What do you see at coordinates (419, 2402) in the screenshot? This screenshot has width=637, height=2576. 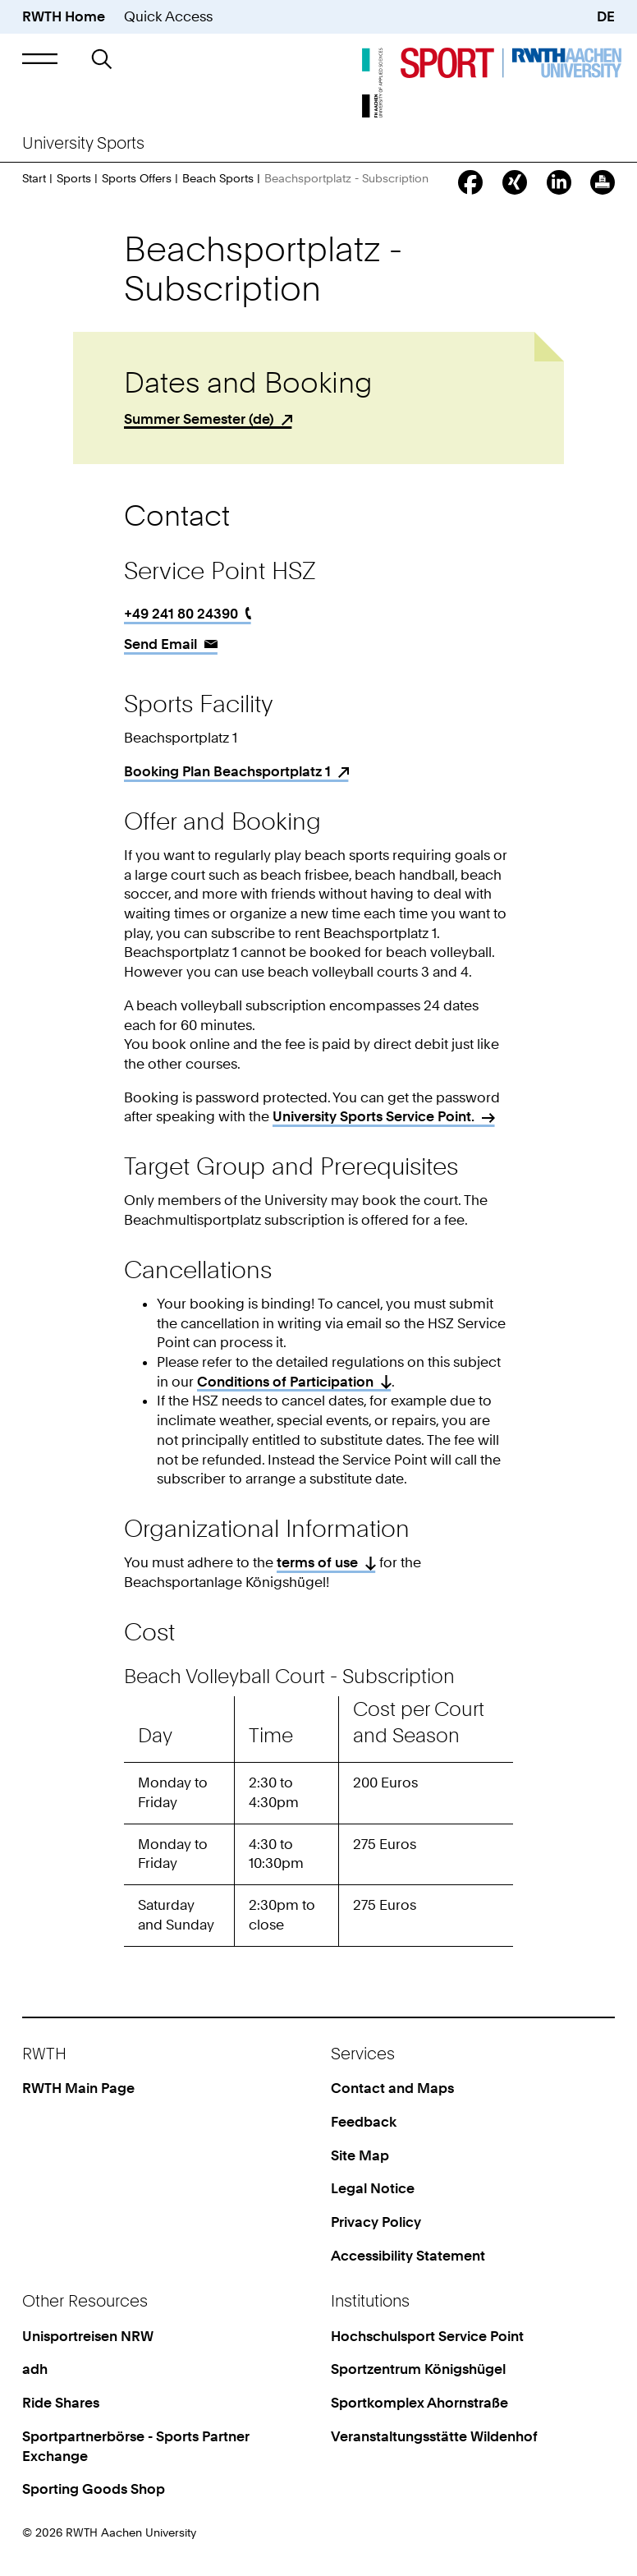 I see `Sportkomplex Ahornstraße` at bounding box center [419, 2402].